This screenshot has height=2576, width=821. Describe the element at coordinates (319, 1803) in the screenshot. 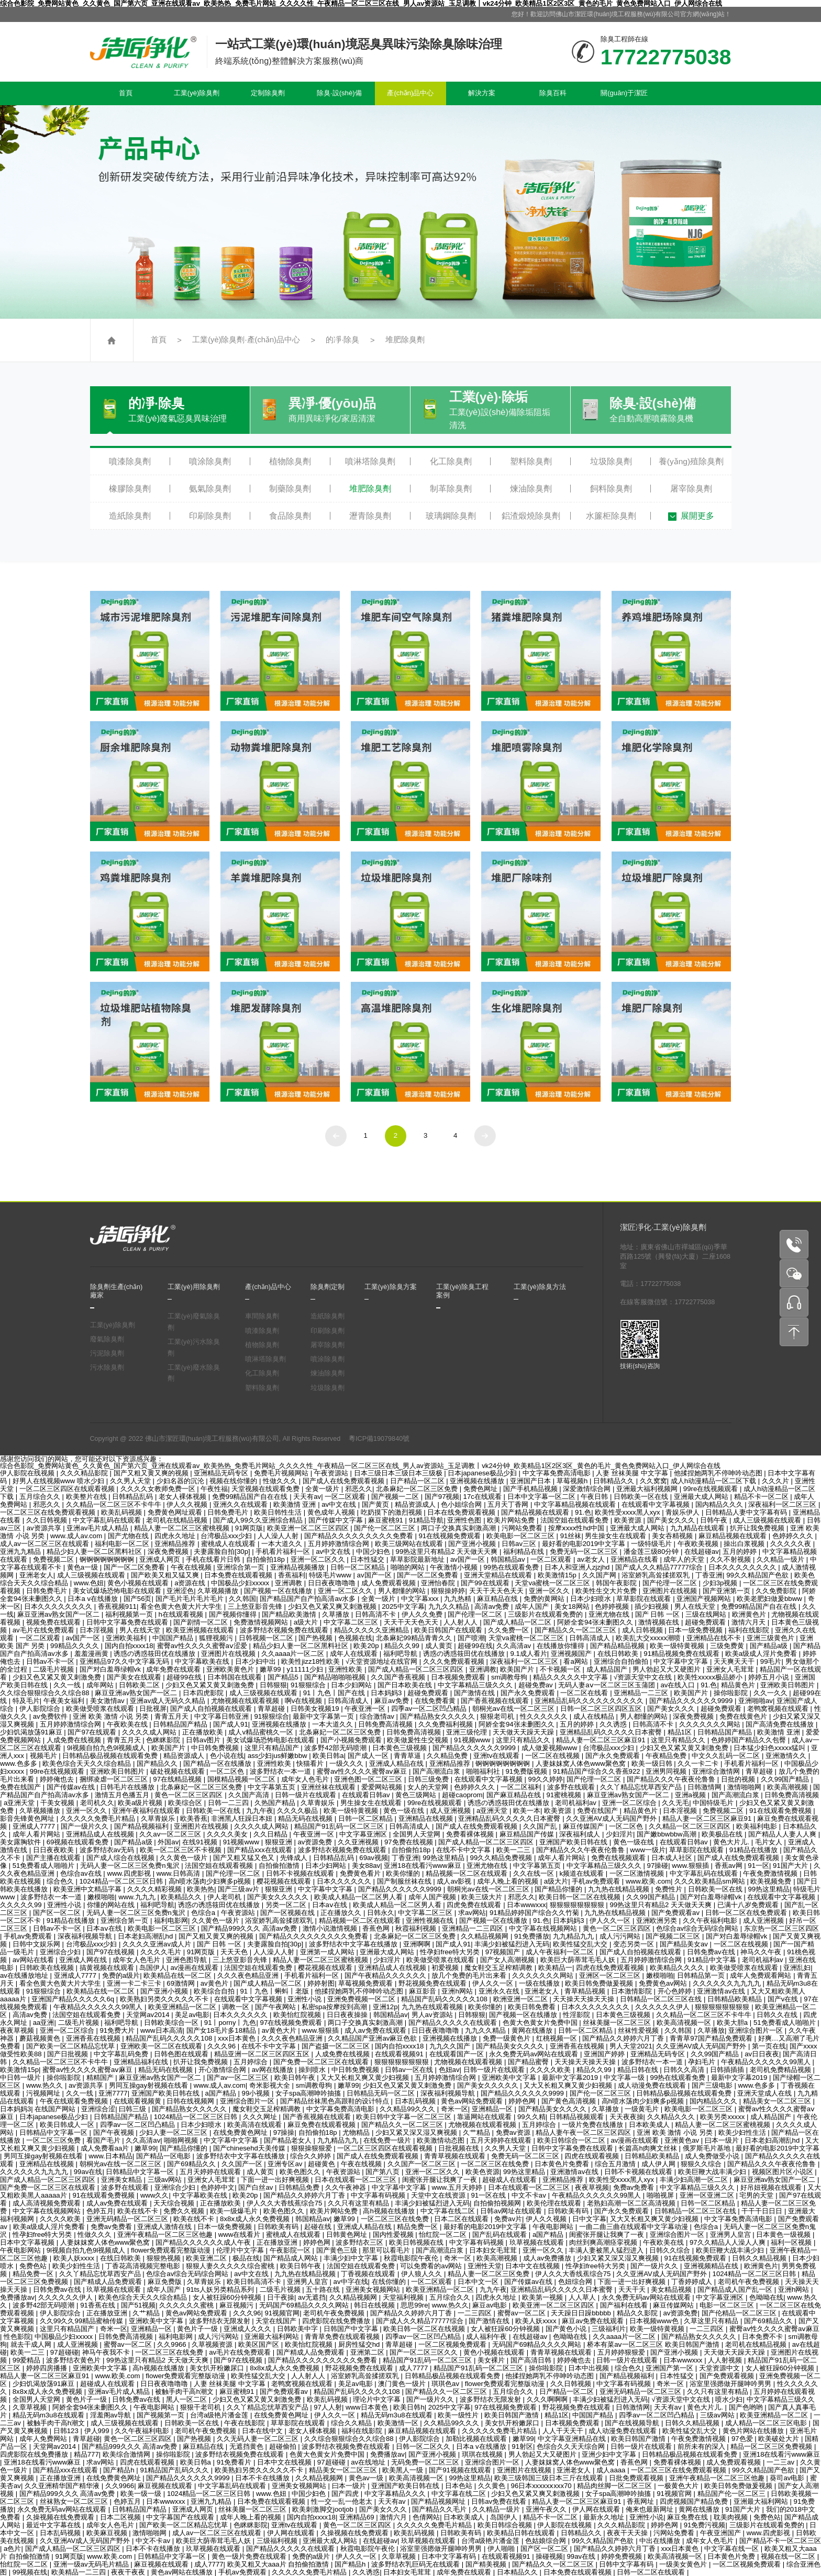

I see `久草青娱乐` at that location.